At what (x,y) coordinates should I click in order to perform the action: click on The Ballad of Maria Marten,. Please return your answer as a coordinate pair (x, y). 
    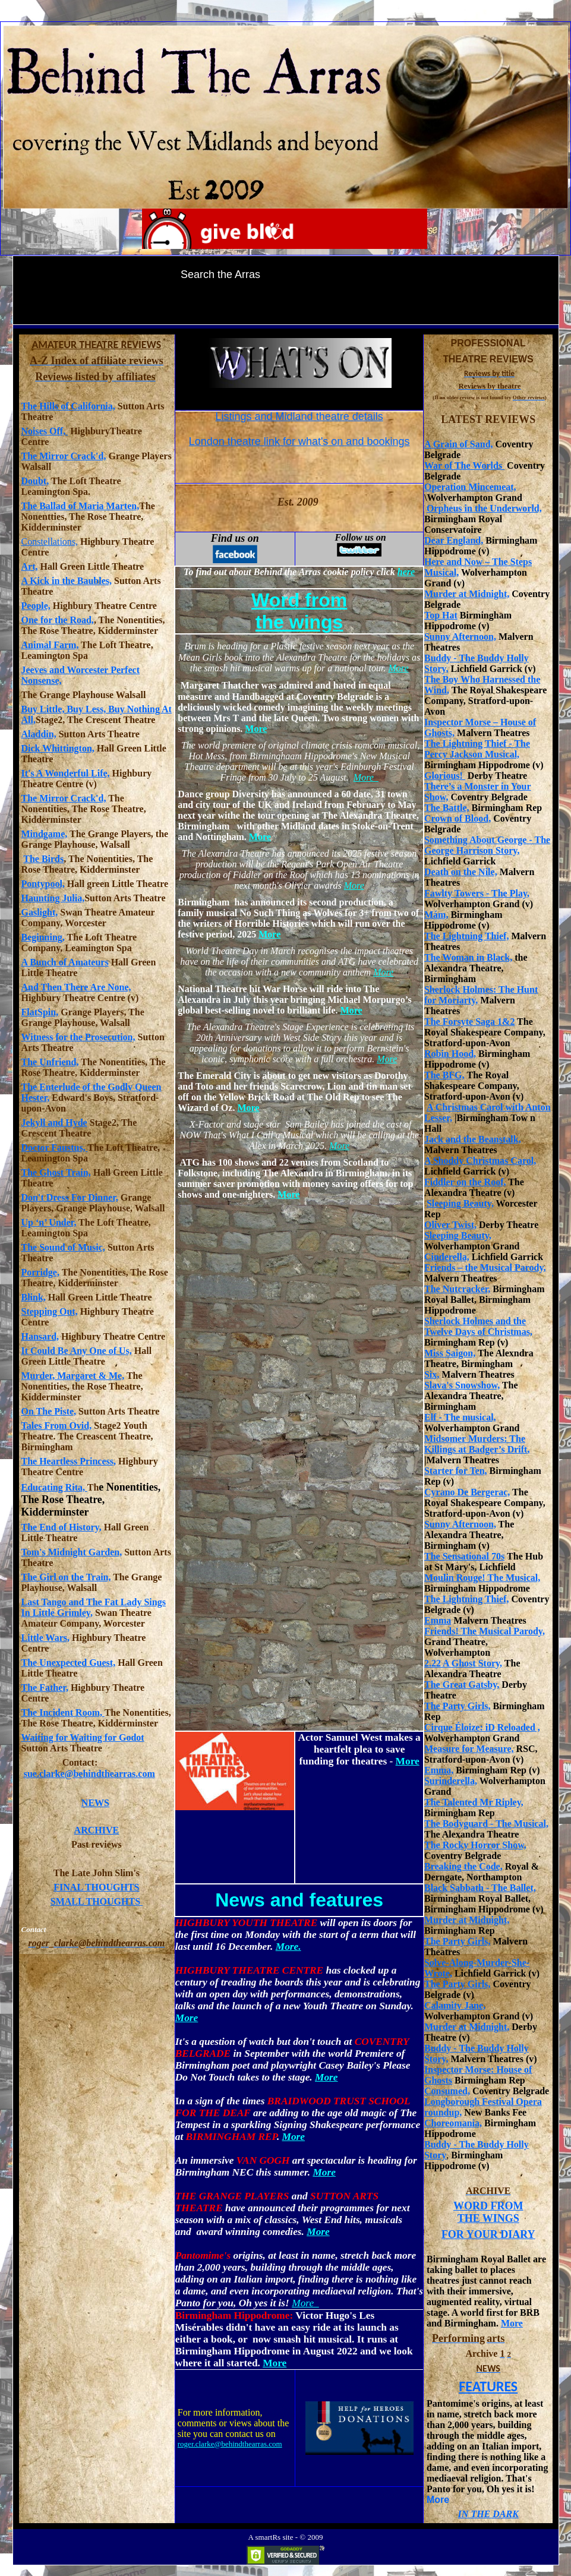
    Looking at the image, I should click on (80, 506).